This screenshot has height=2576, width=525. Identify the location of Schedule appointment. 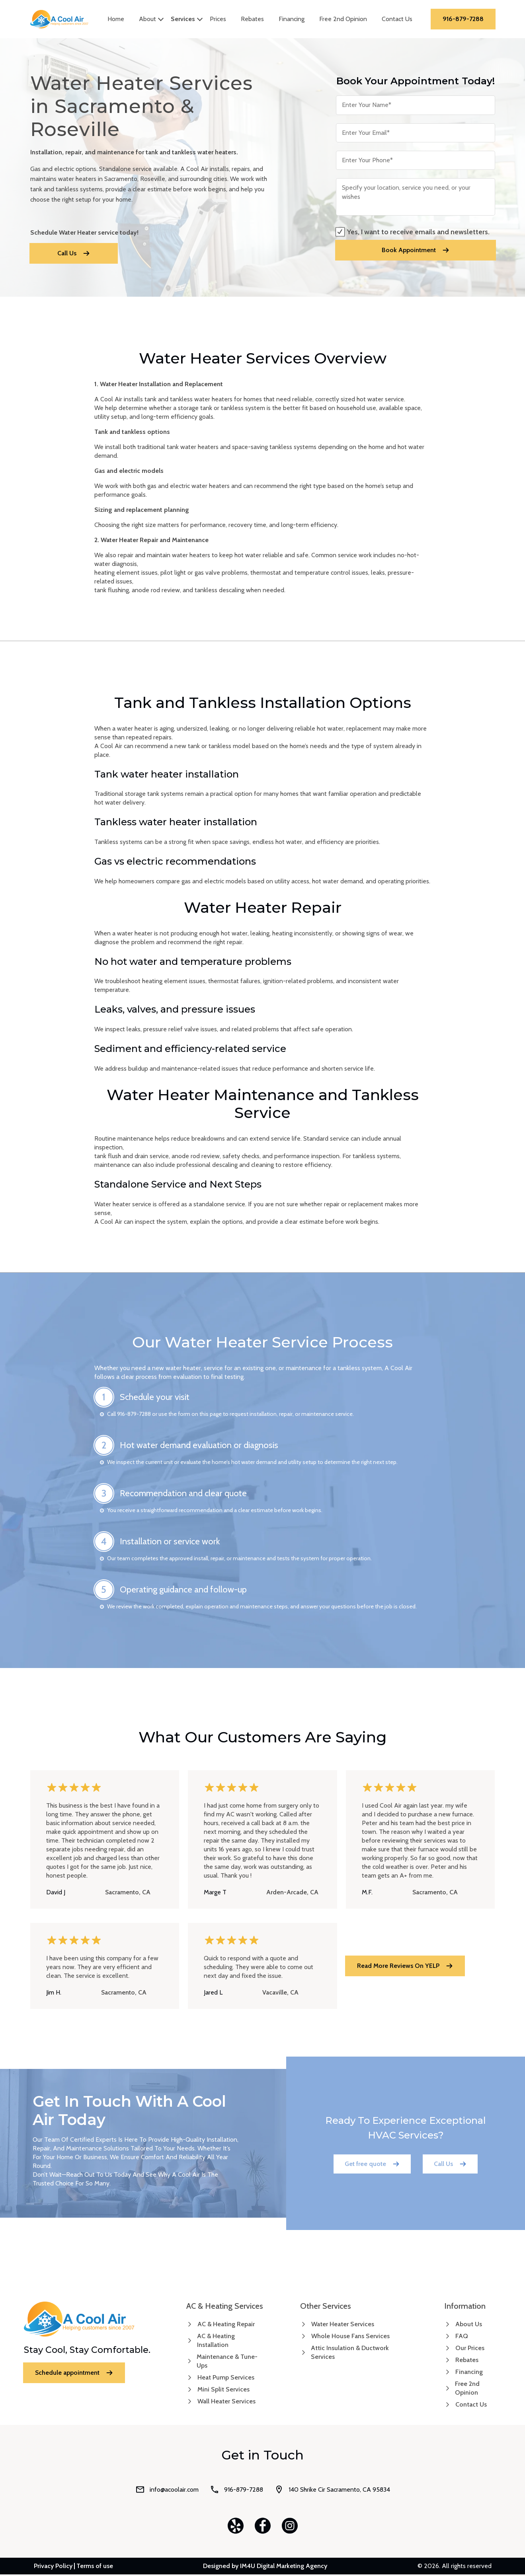
(74, 2374).